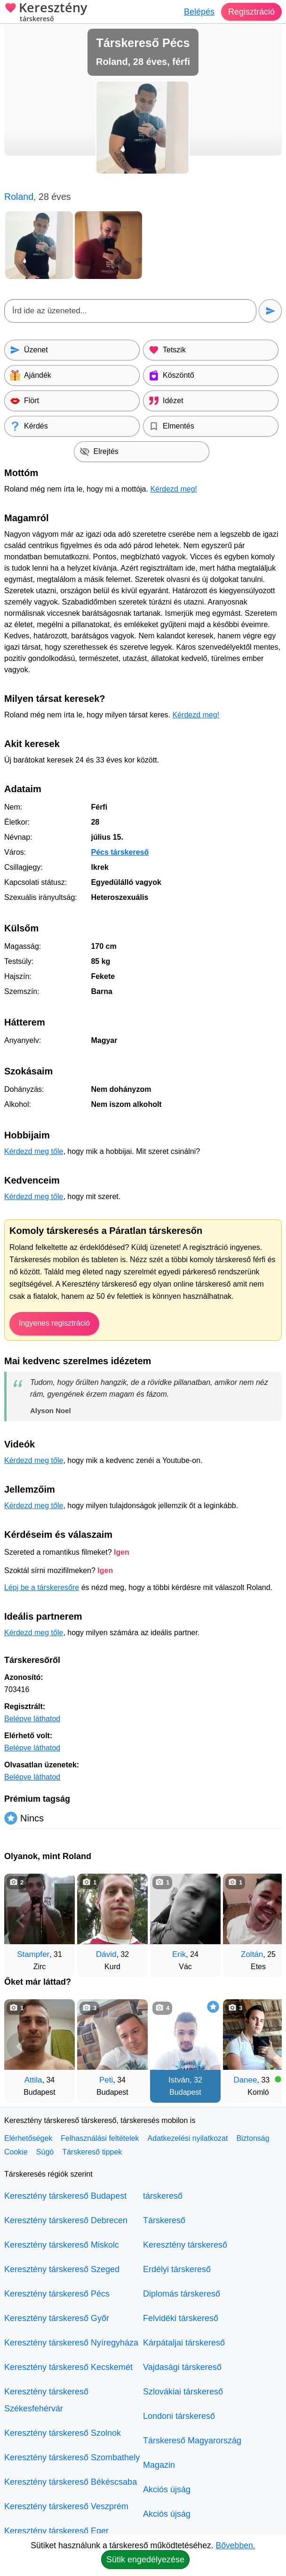 The image size is (286, 2576). I want to click on Ingyenes regisztráció, so click(54, 1323).